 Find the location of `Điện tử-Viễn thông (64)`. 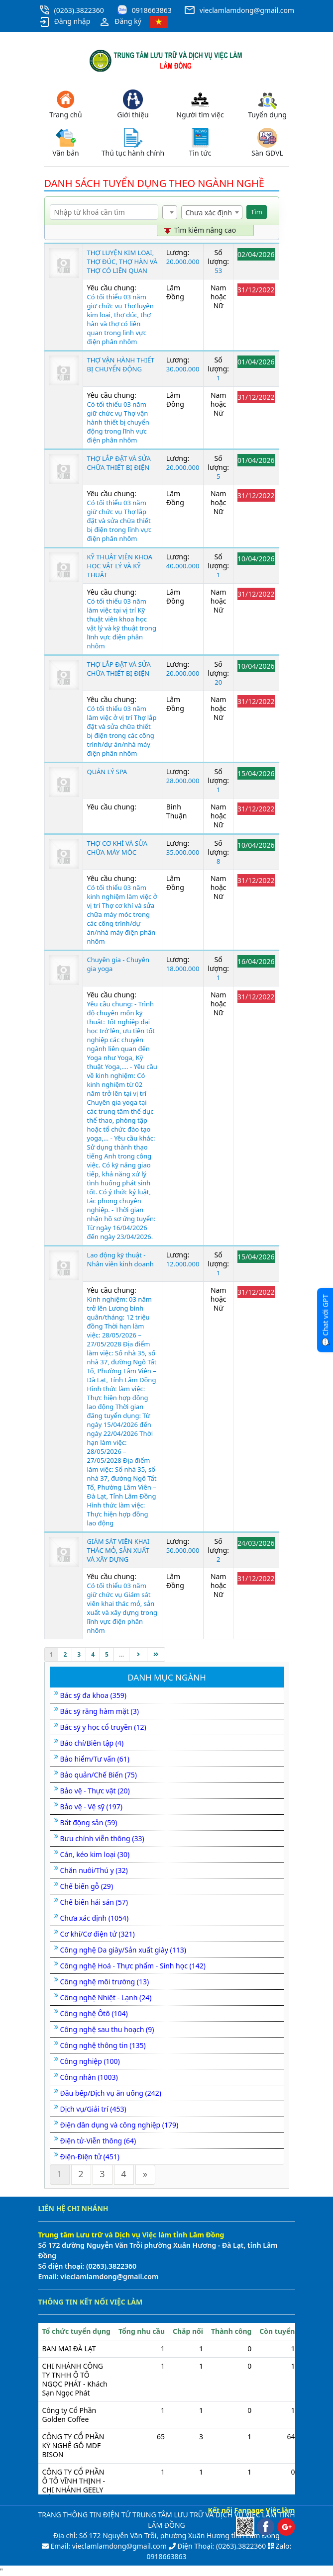

Điện tử-Viễn thông (64) is located at coordinates (98, 2140).